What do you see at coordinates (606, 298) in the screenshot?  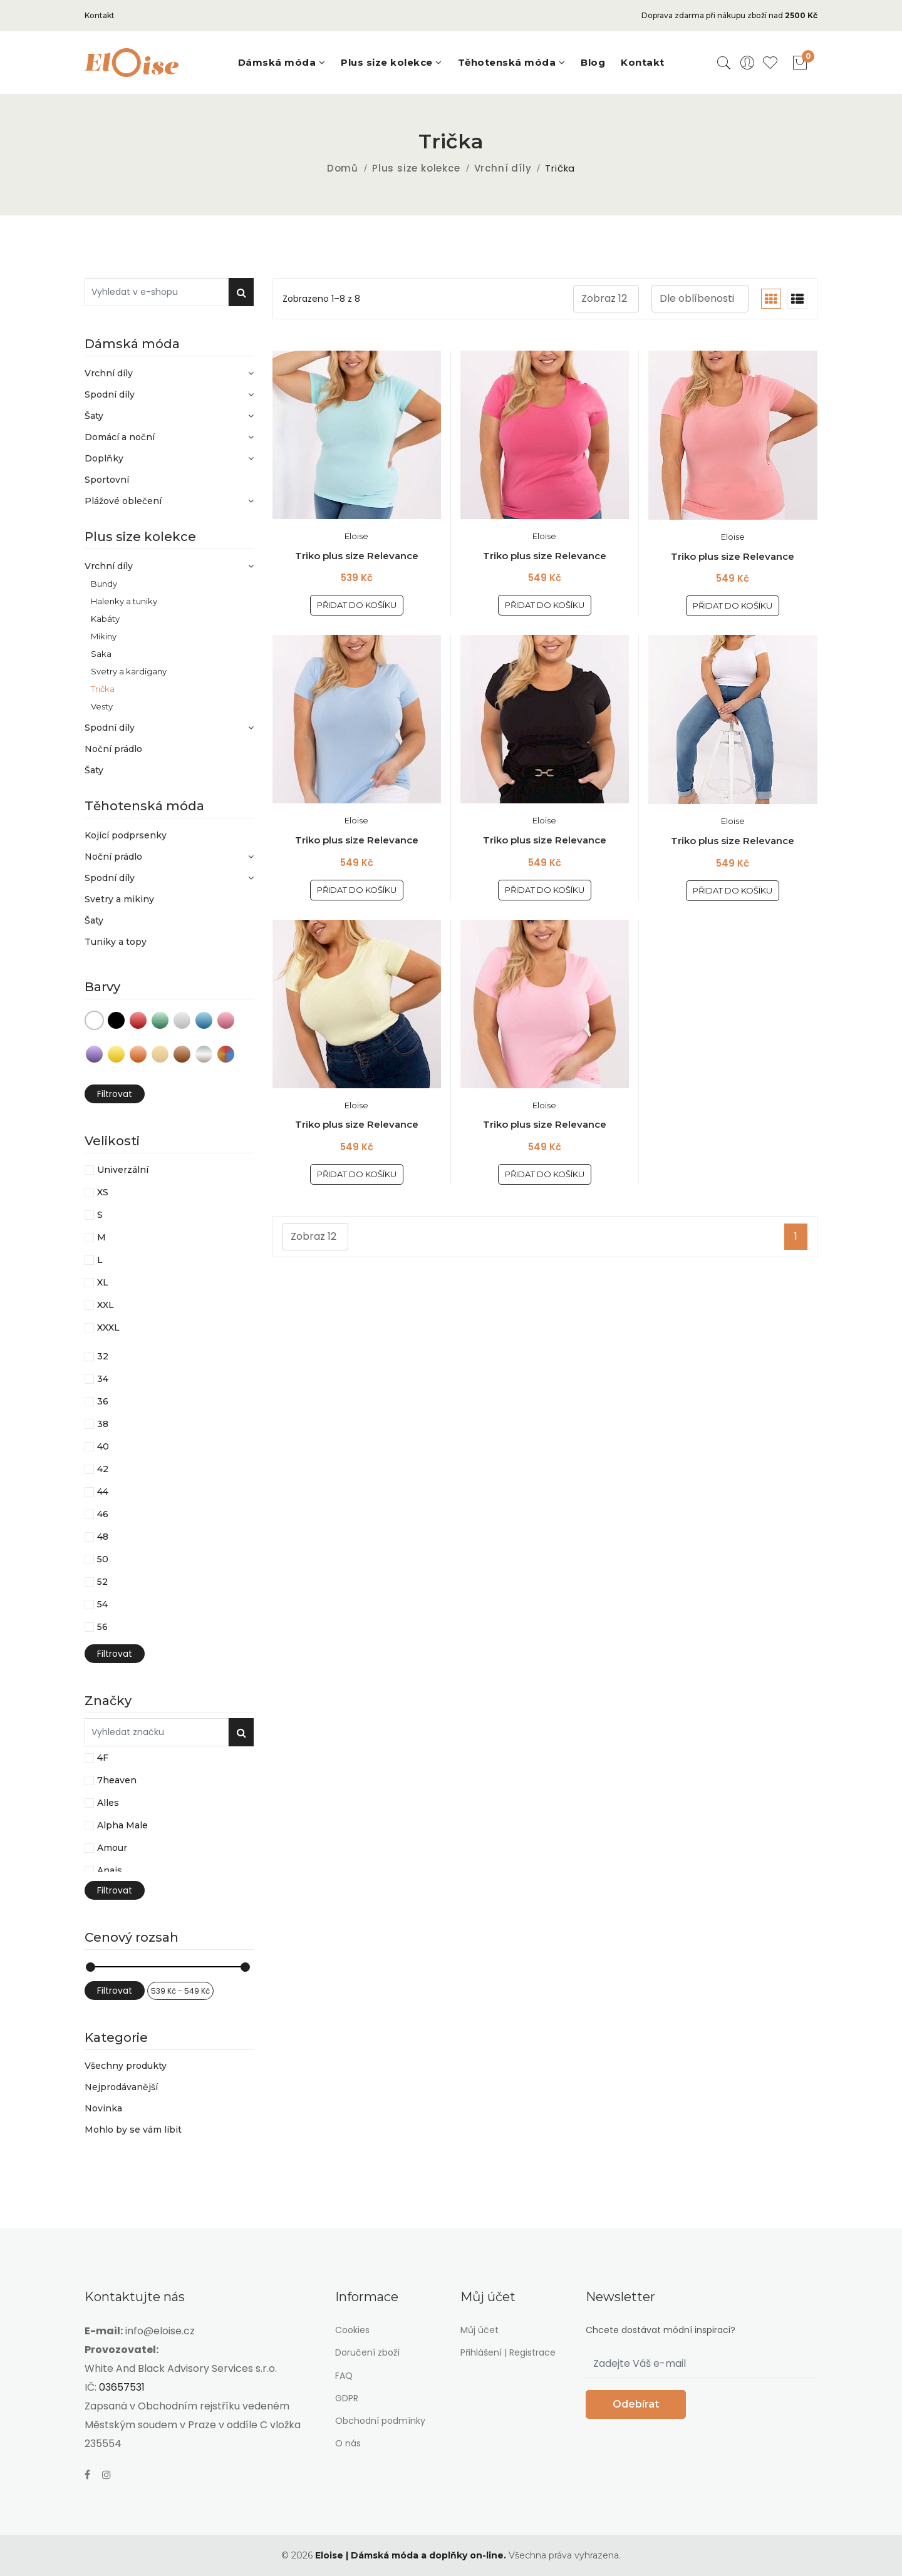 I see `[.form-select-sm example]` at bounding box center [606, 298].